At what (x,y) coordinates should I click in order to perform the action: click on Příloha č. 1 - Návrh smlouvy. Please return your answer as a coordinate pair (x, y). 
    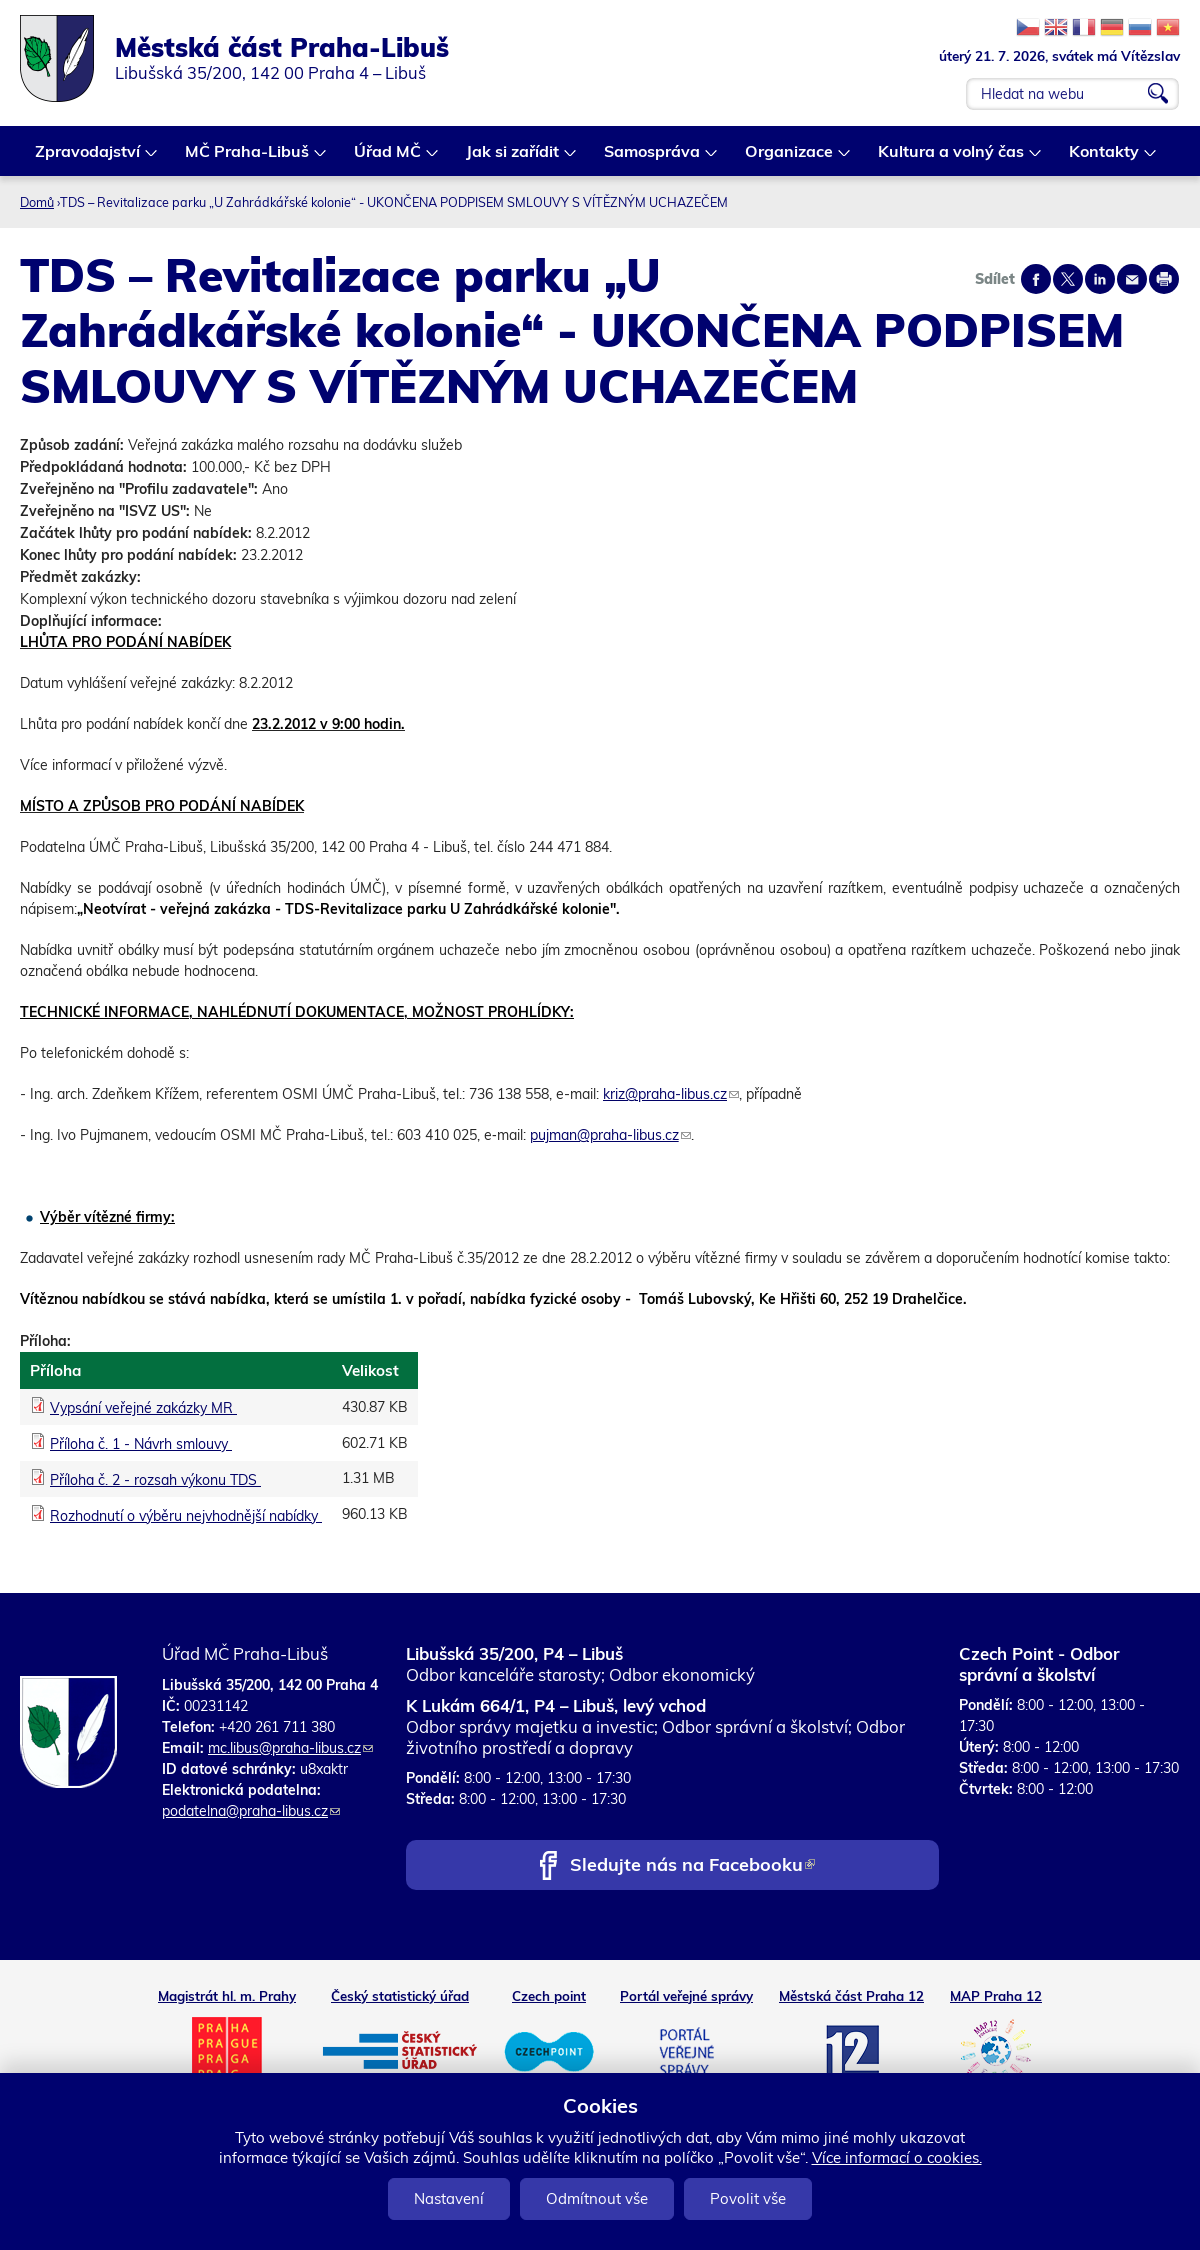
    Looking at the image, I should click on (141, 1444).